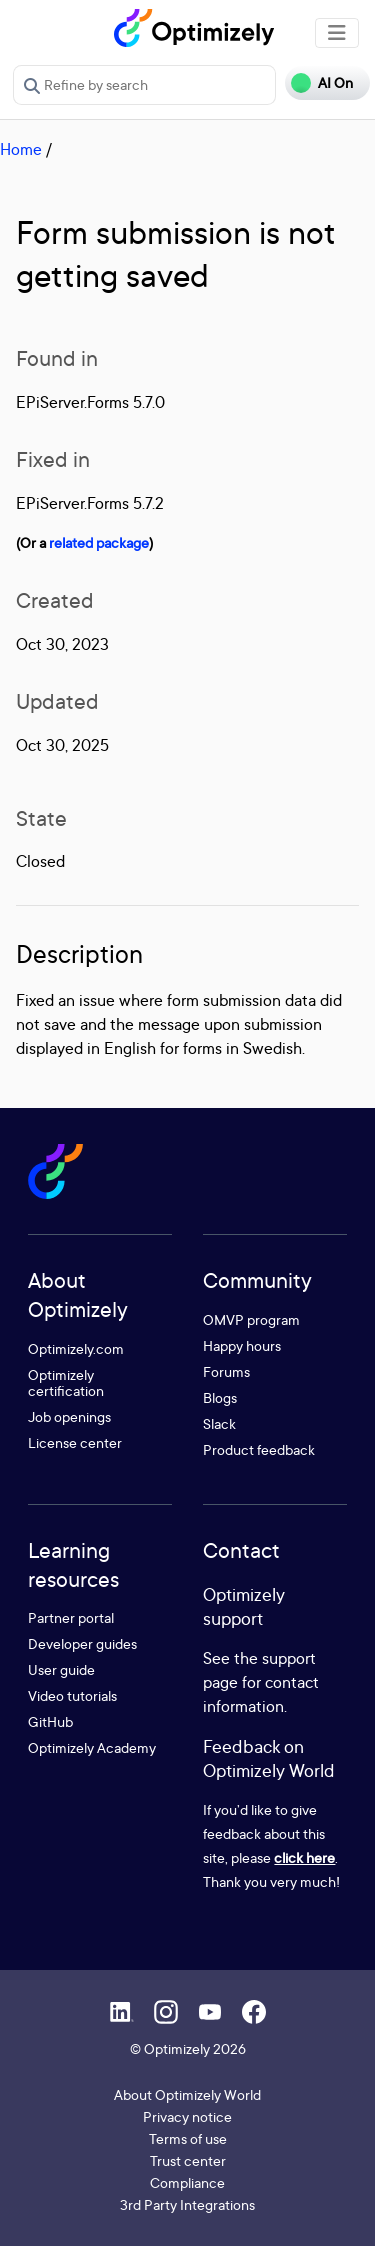  What do you see at coordinates (251, 1319) in the screenshot?
I see `OMVP program` at bounding box center [251, 1319].